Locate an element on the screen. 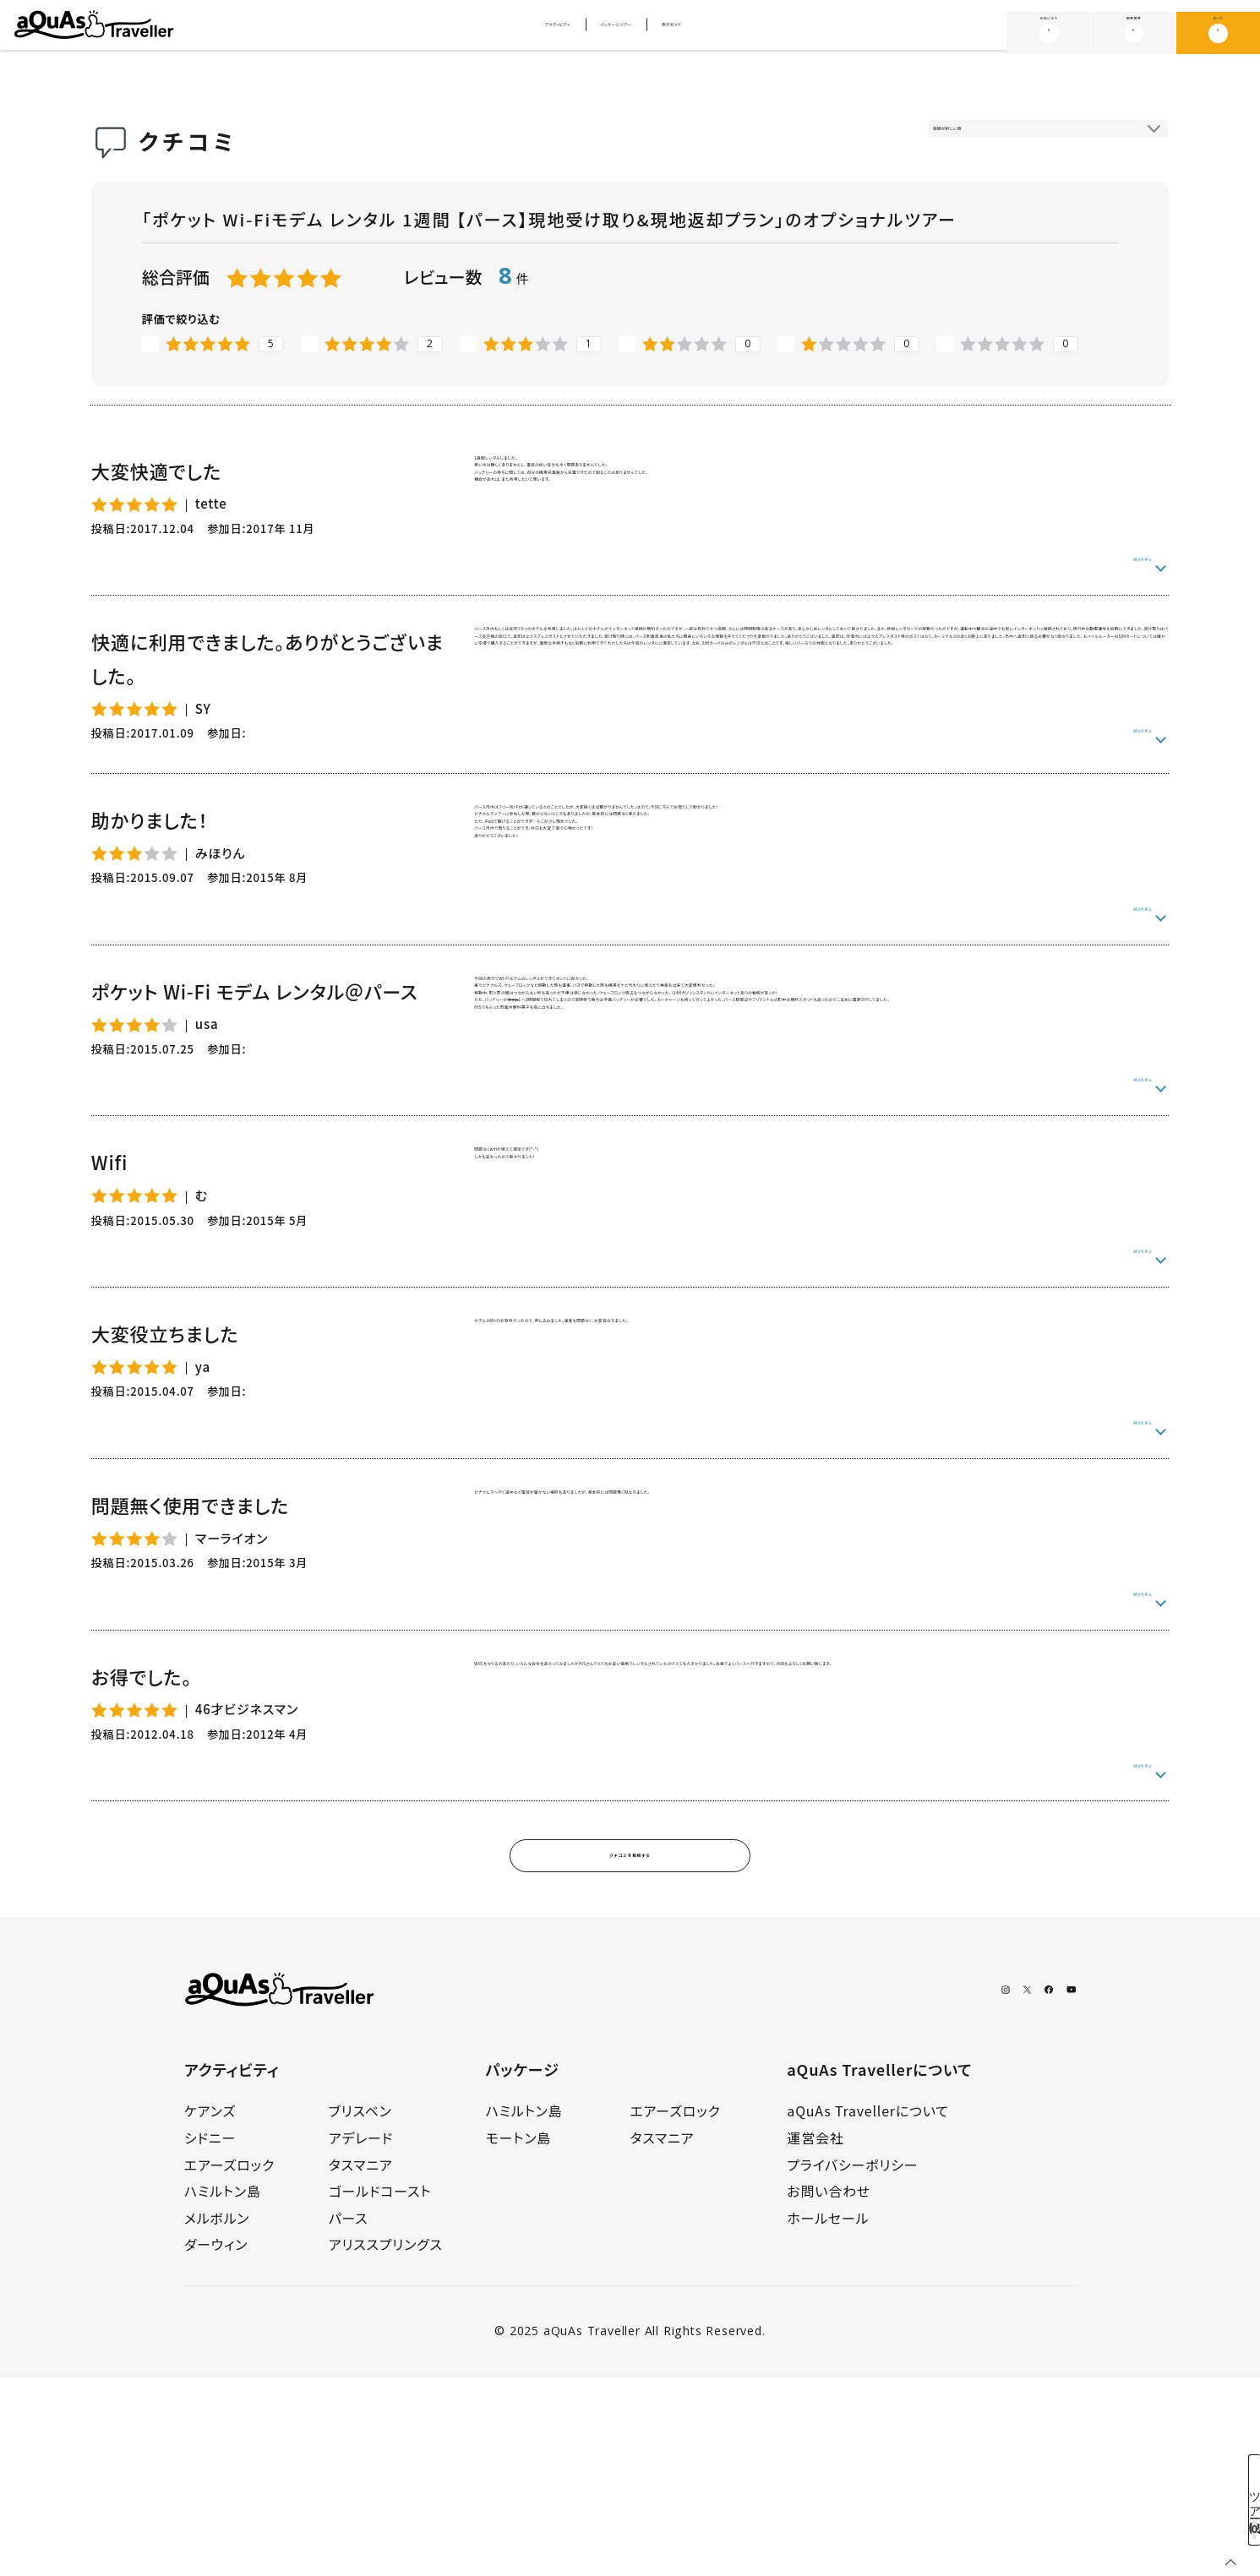  ホールセール is located at coordinates (828, 2416).